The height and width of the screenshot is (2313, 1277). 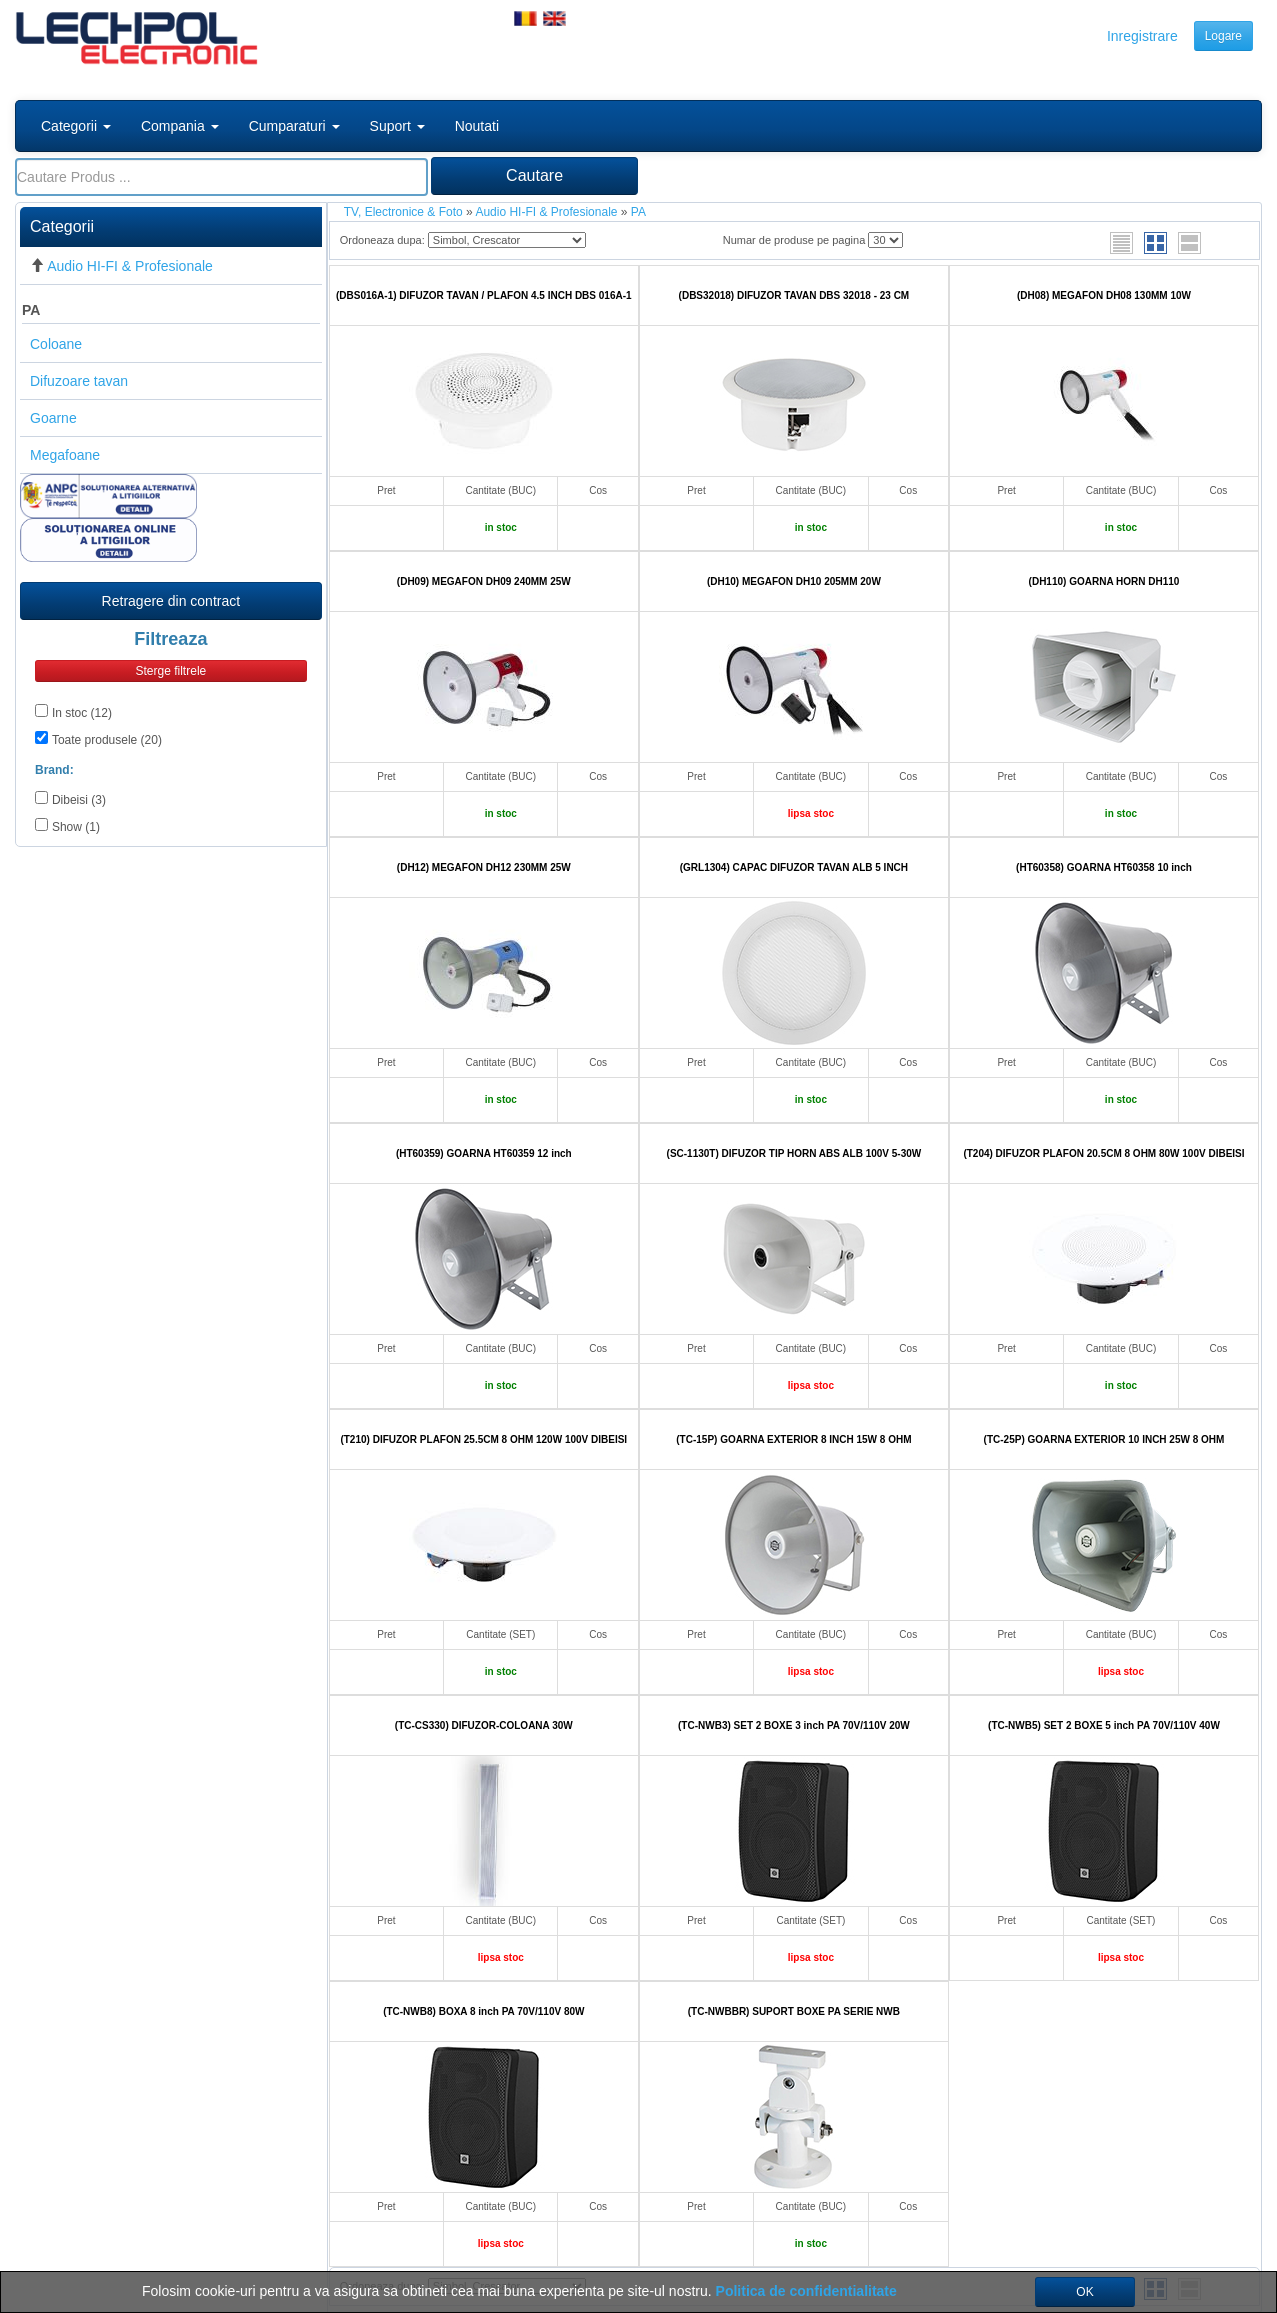 I want to click on (TC-25P) GOARNA EXTERIOR 10 INCH 25W 8 OHM, so click(x=1104, y=1439).